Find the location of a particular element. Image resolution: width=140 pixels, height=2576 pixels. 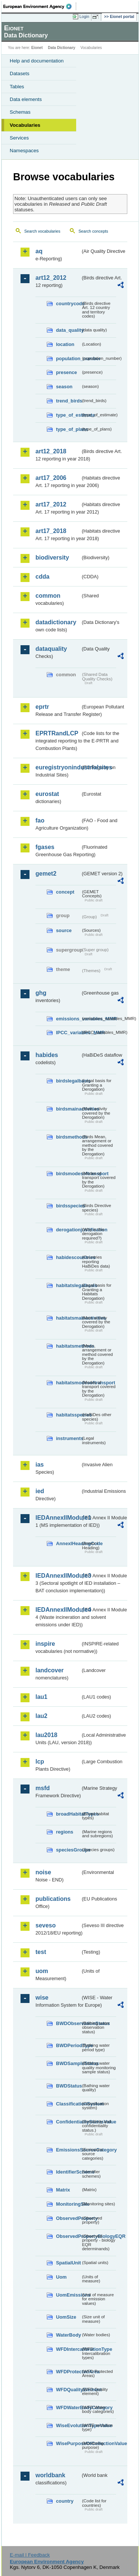

art12_2018 is located at coordinates (50, 451).